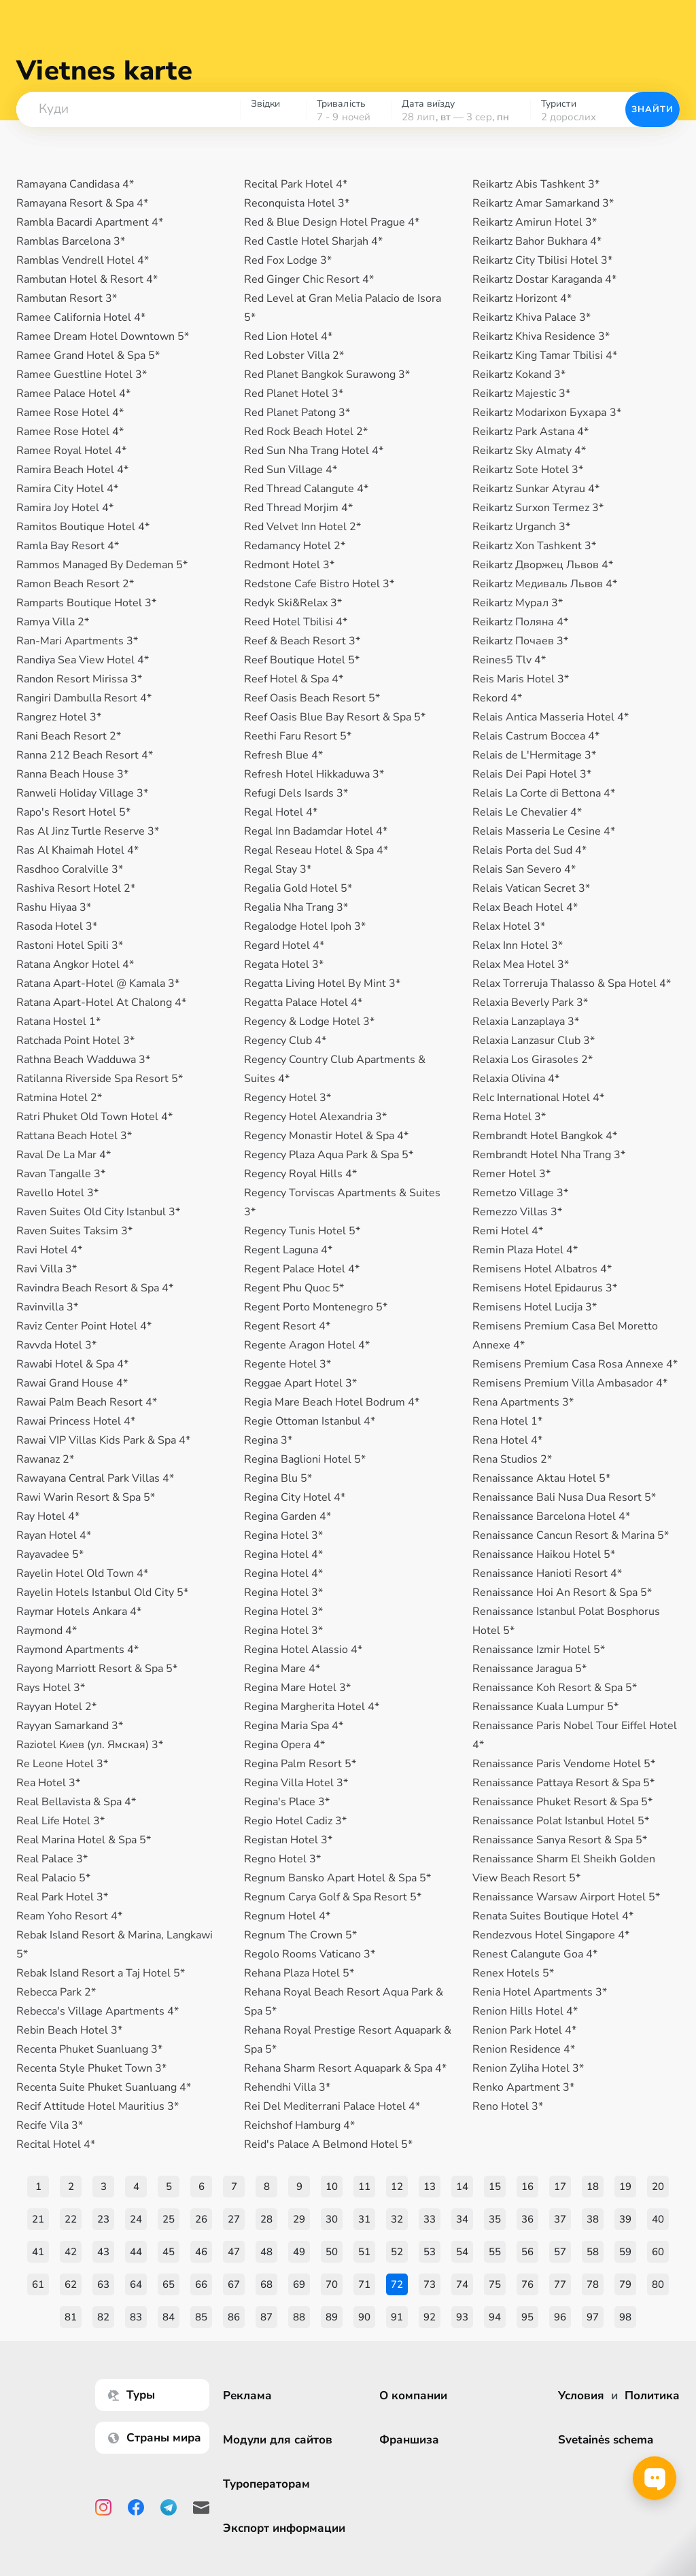 This screenshot has height=2576, width=696. I want to click on 41, so click(38, 2252).